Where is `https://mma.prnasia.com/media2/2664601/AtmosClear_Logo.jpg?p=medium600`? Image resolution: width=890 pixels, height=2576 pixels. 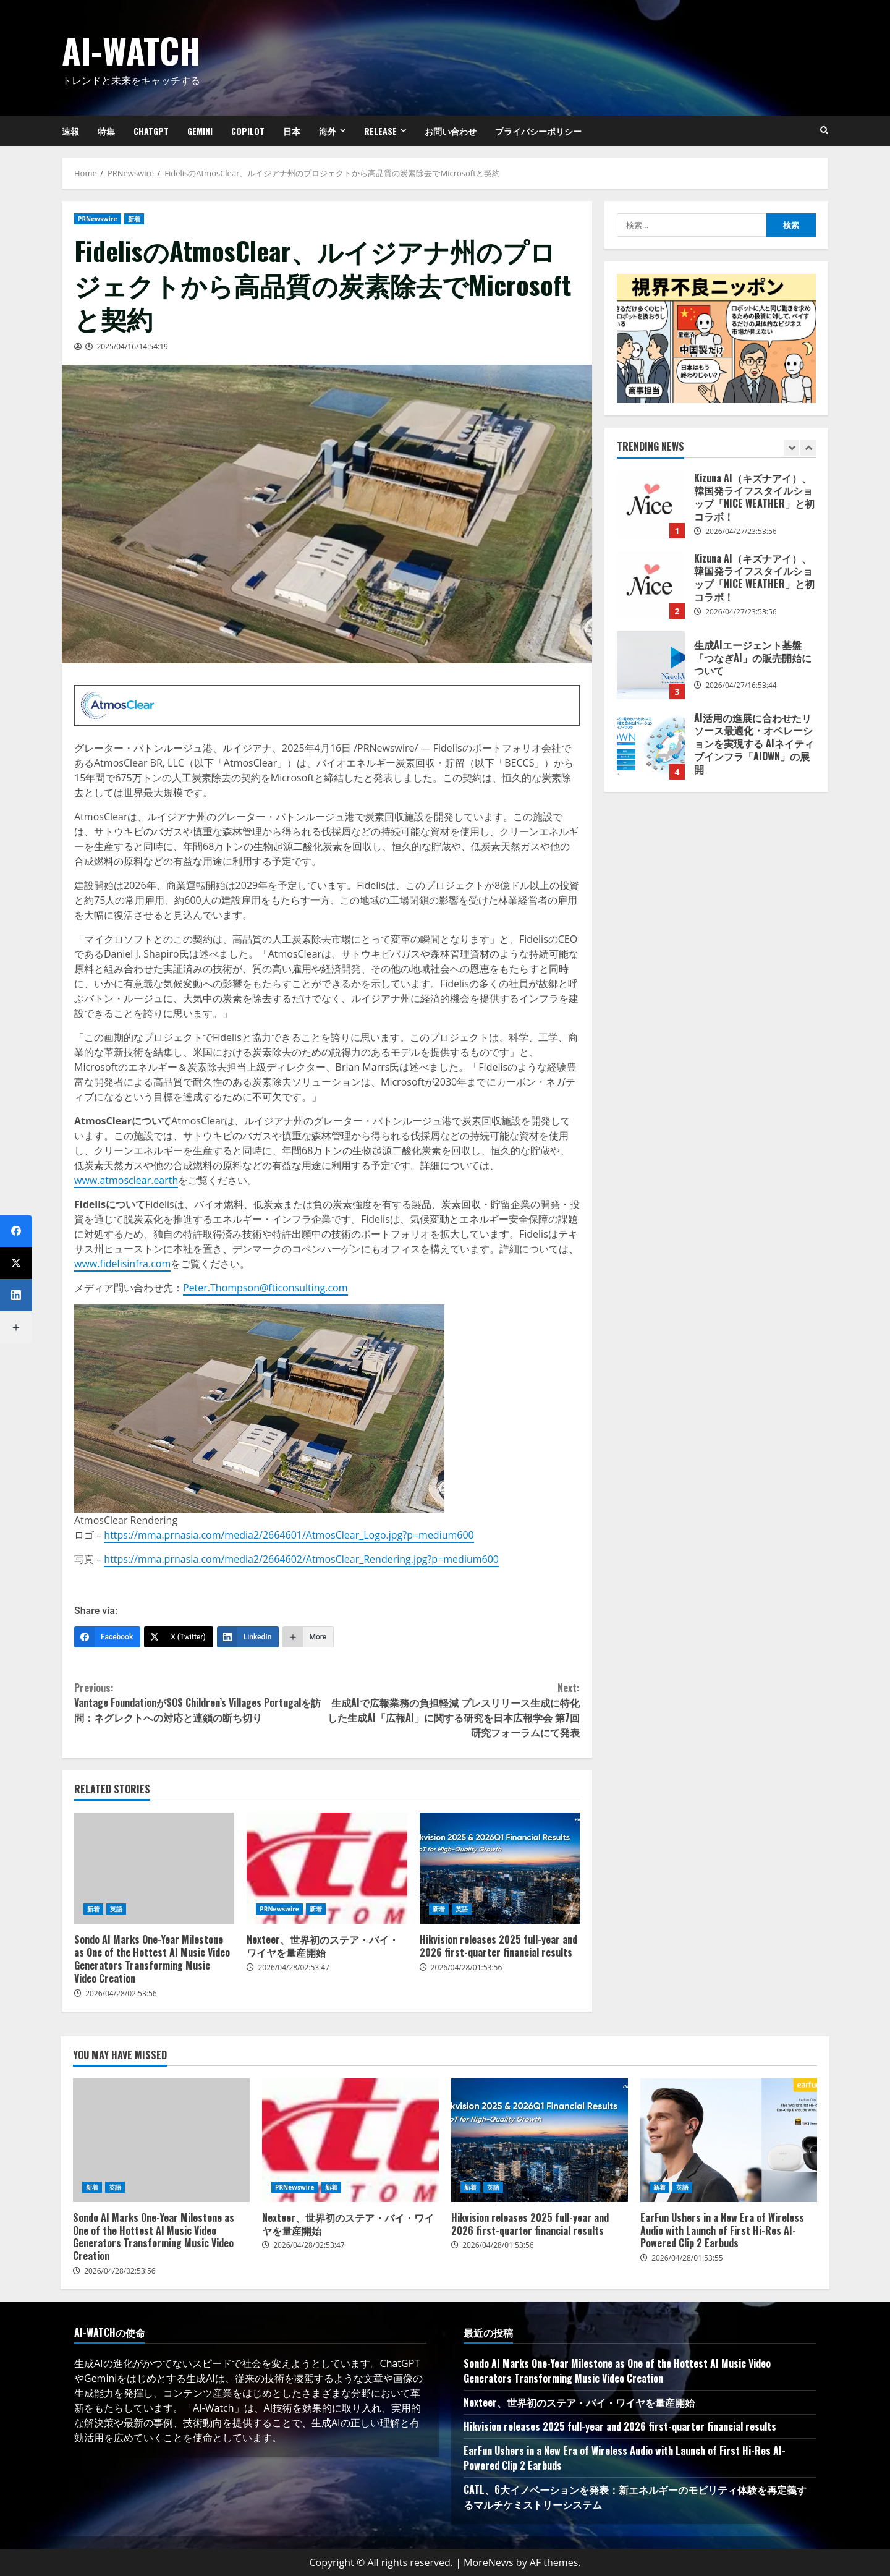 https://mma.prnasia.com/media2/2664601/AtmosClear_Logo.jpg?p=medium600 is located at coordinates (288, 1535).